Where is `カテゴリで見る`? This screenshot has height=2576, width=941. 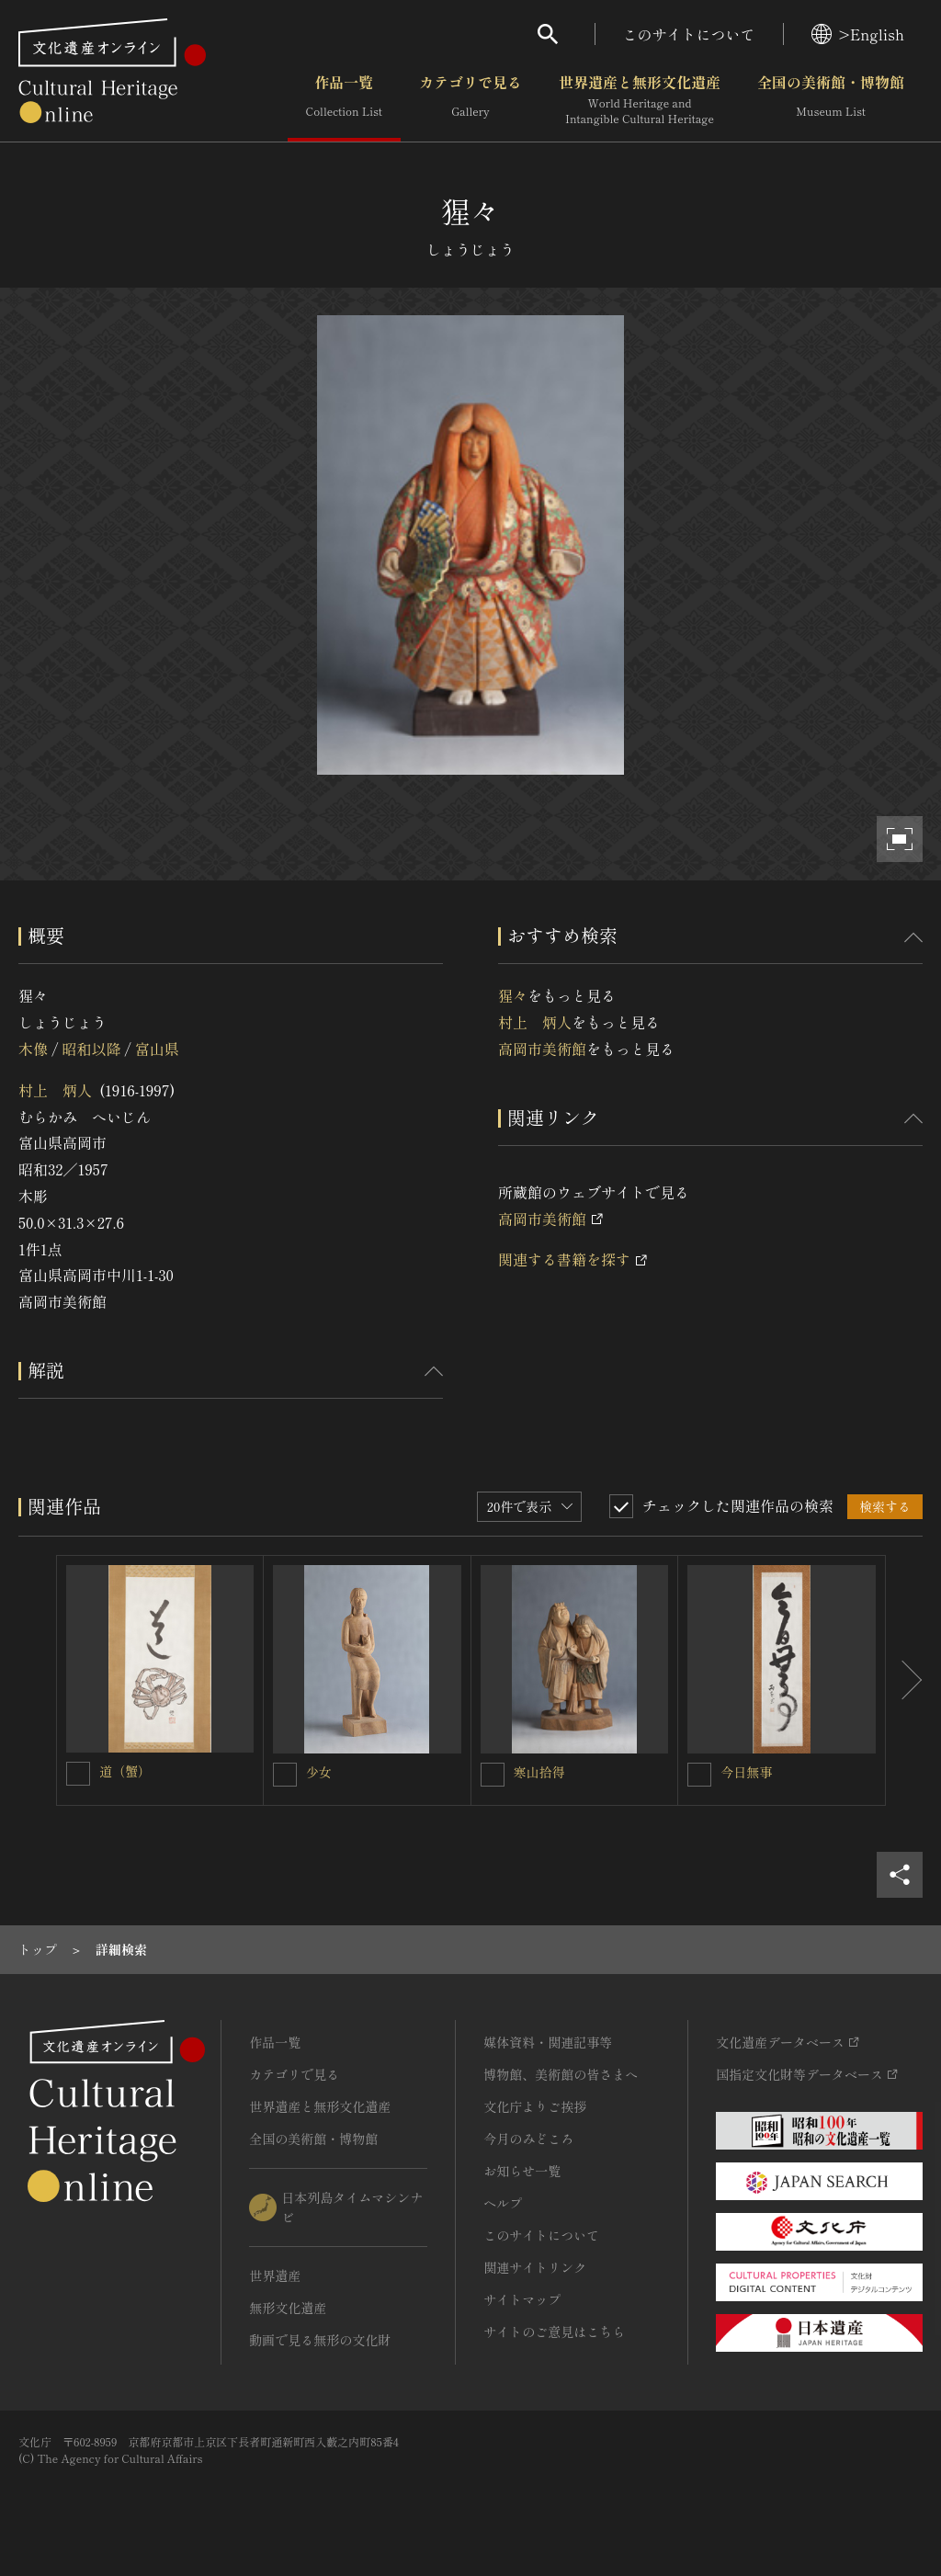
カテゴリで見る is located at coordinates (470, 100).